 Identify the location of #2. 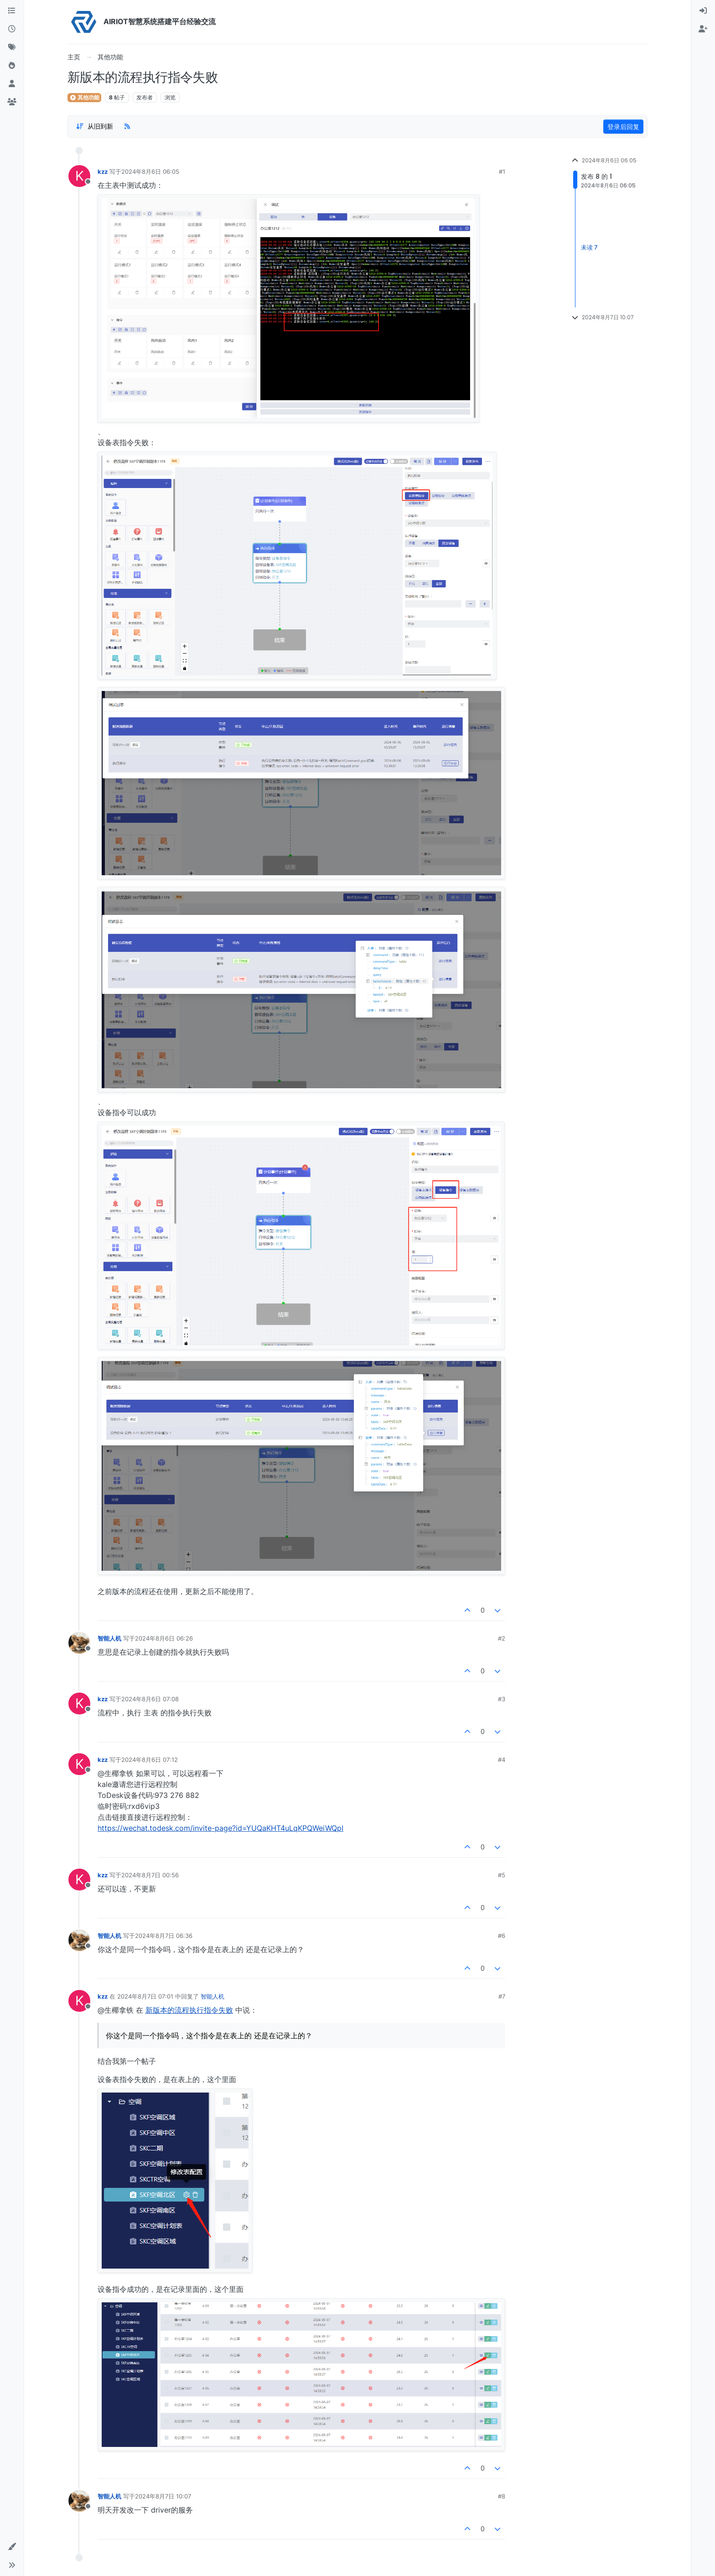
(501, 1638).